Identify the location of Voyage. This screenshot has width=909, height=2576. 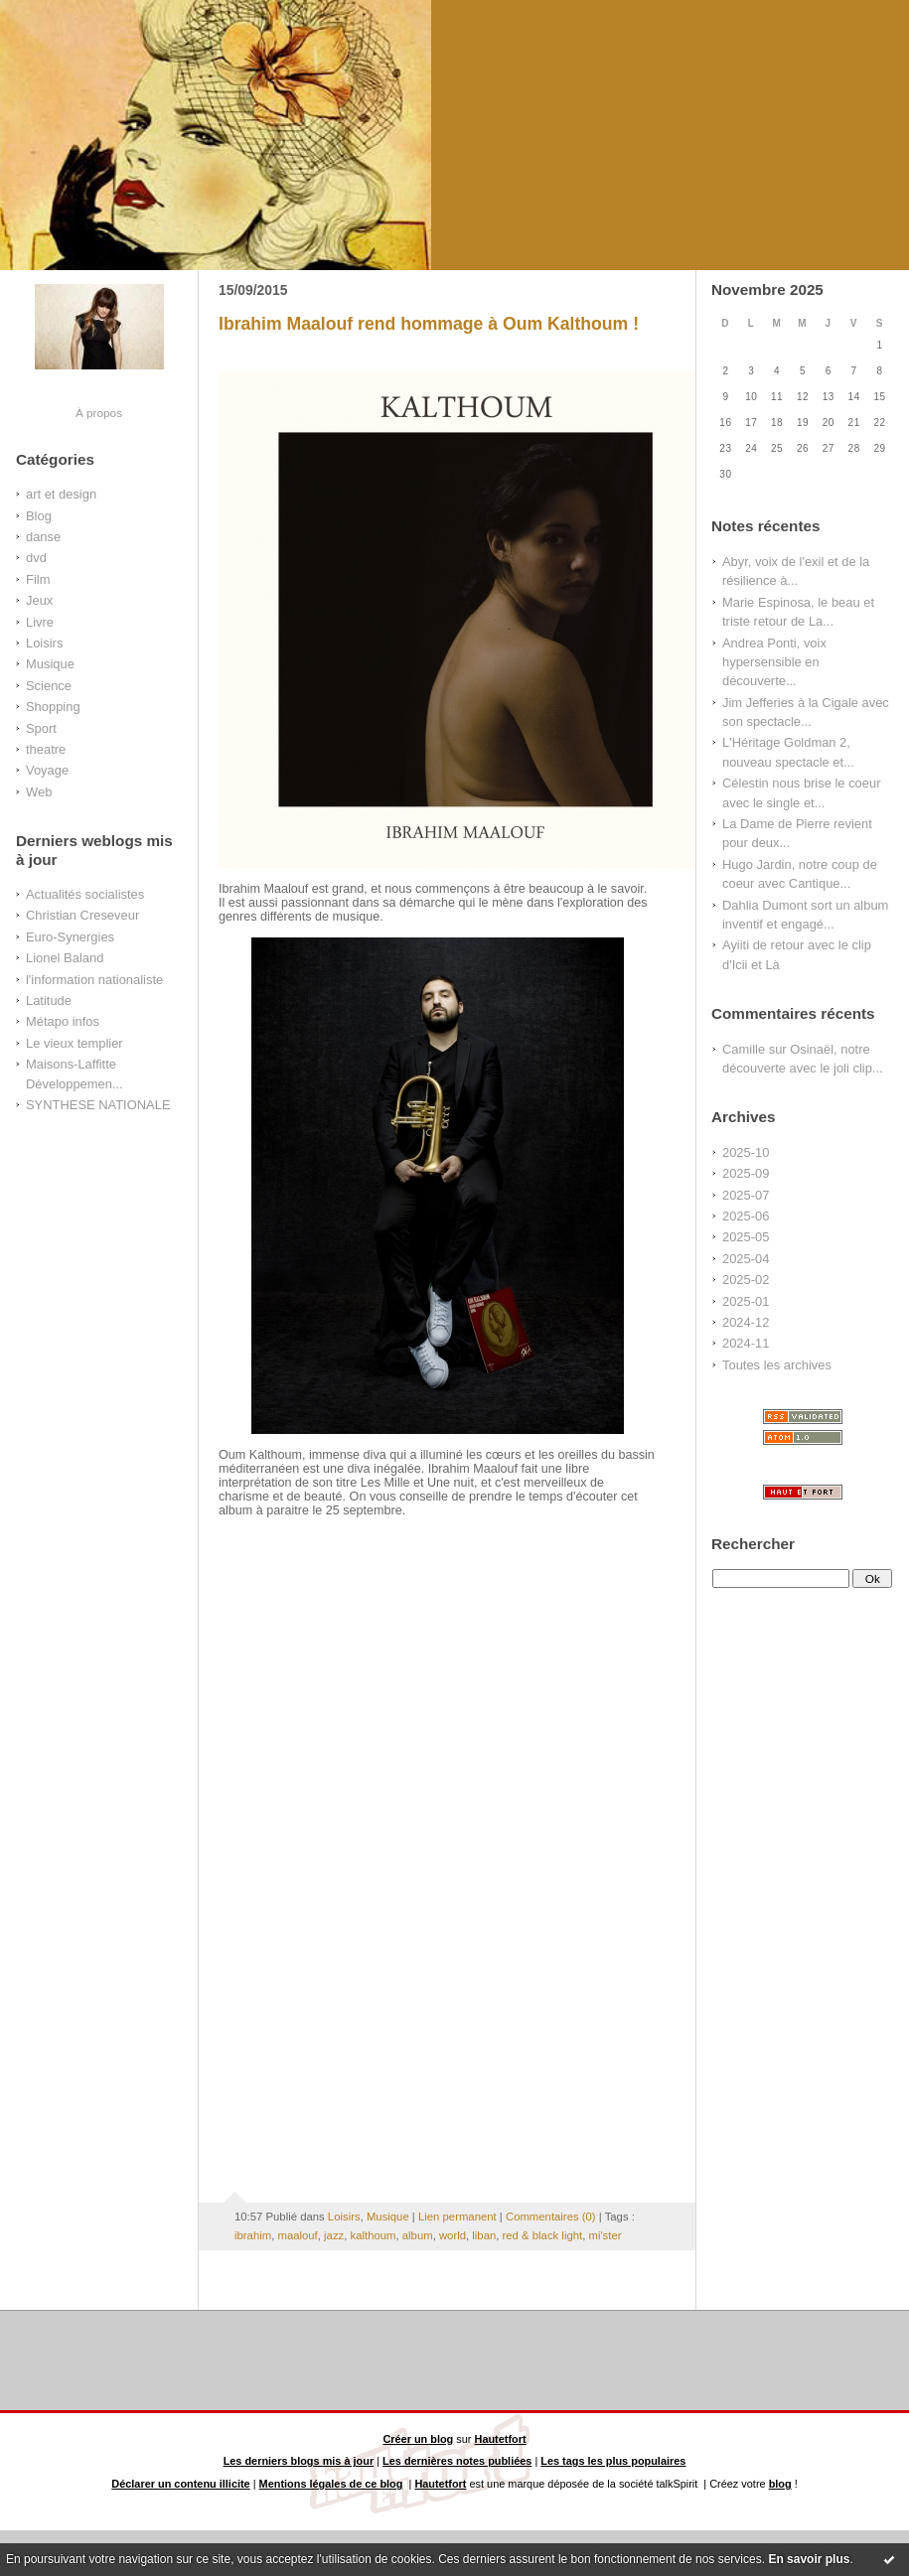
(47, 770).